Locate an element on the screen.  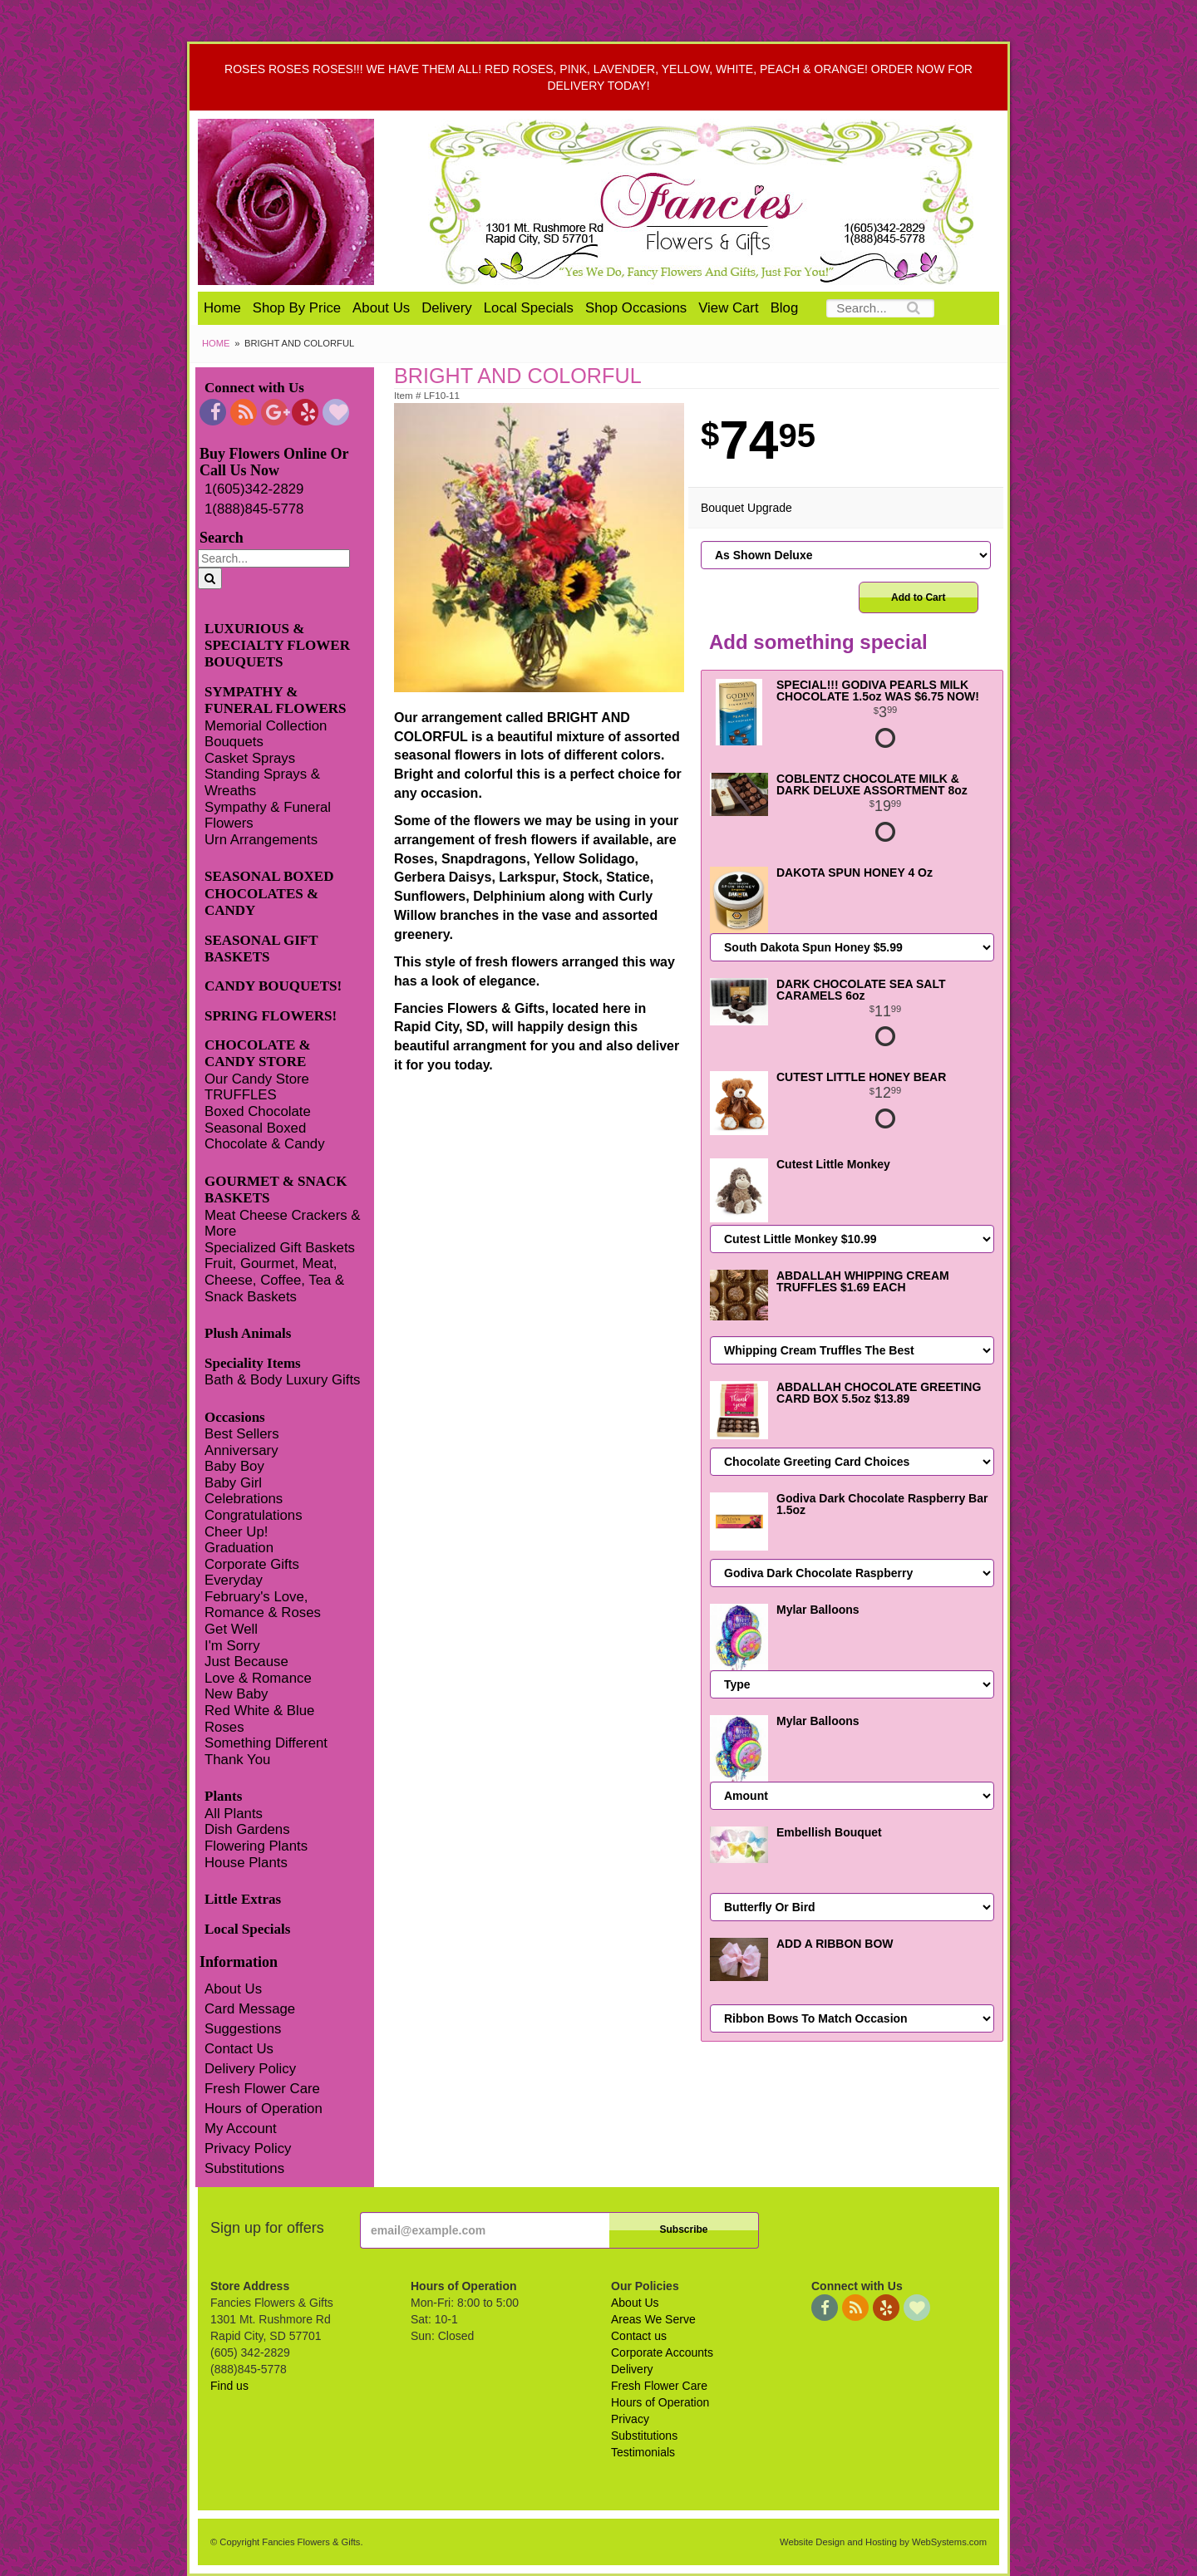
Connect with Us is located at coordinates (254, 388).